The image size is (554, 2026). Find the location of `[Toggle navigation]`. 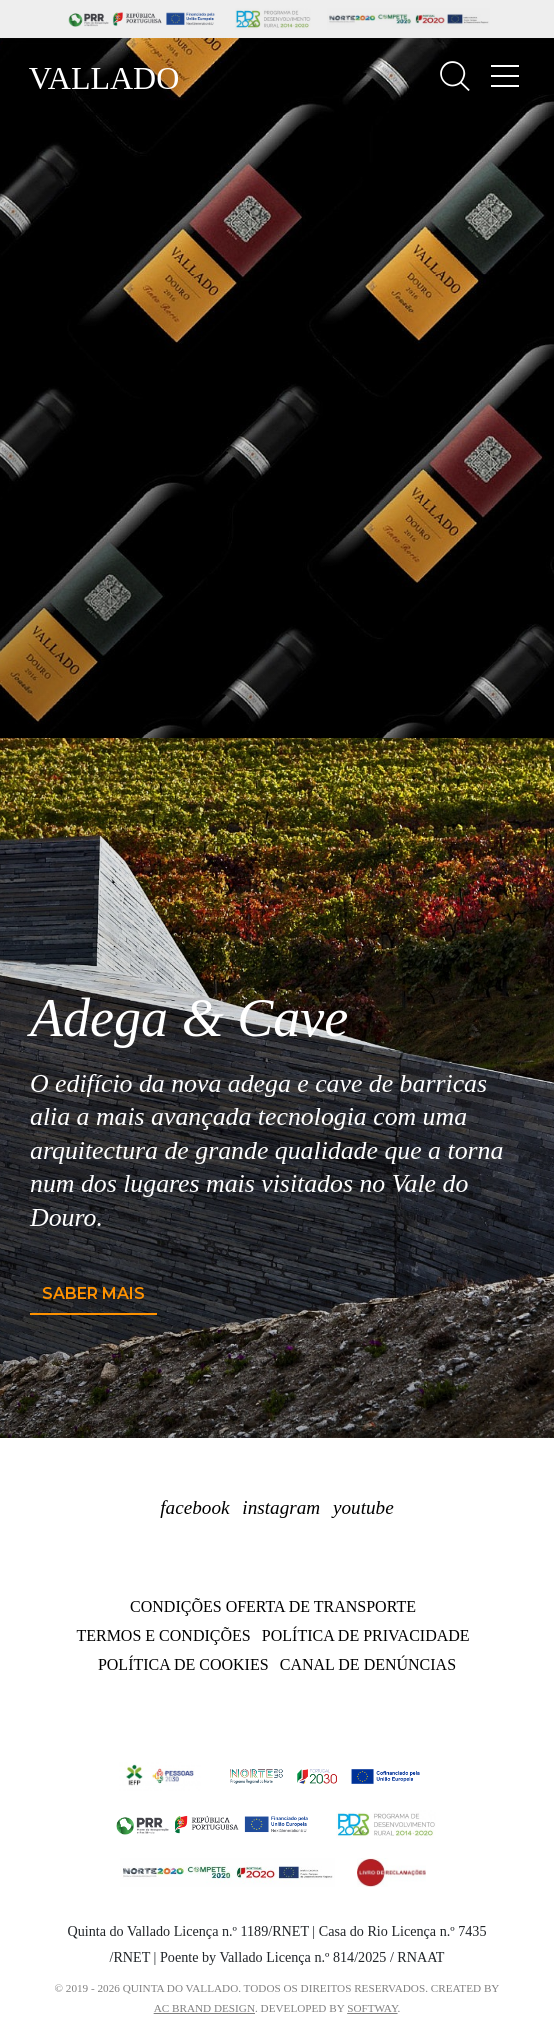

[Toggle navigation] is located at coordinates (505, 76).